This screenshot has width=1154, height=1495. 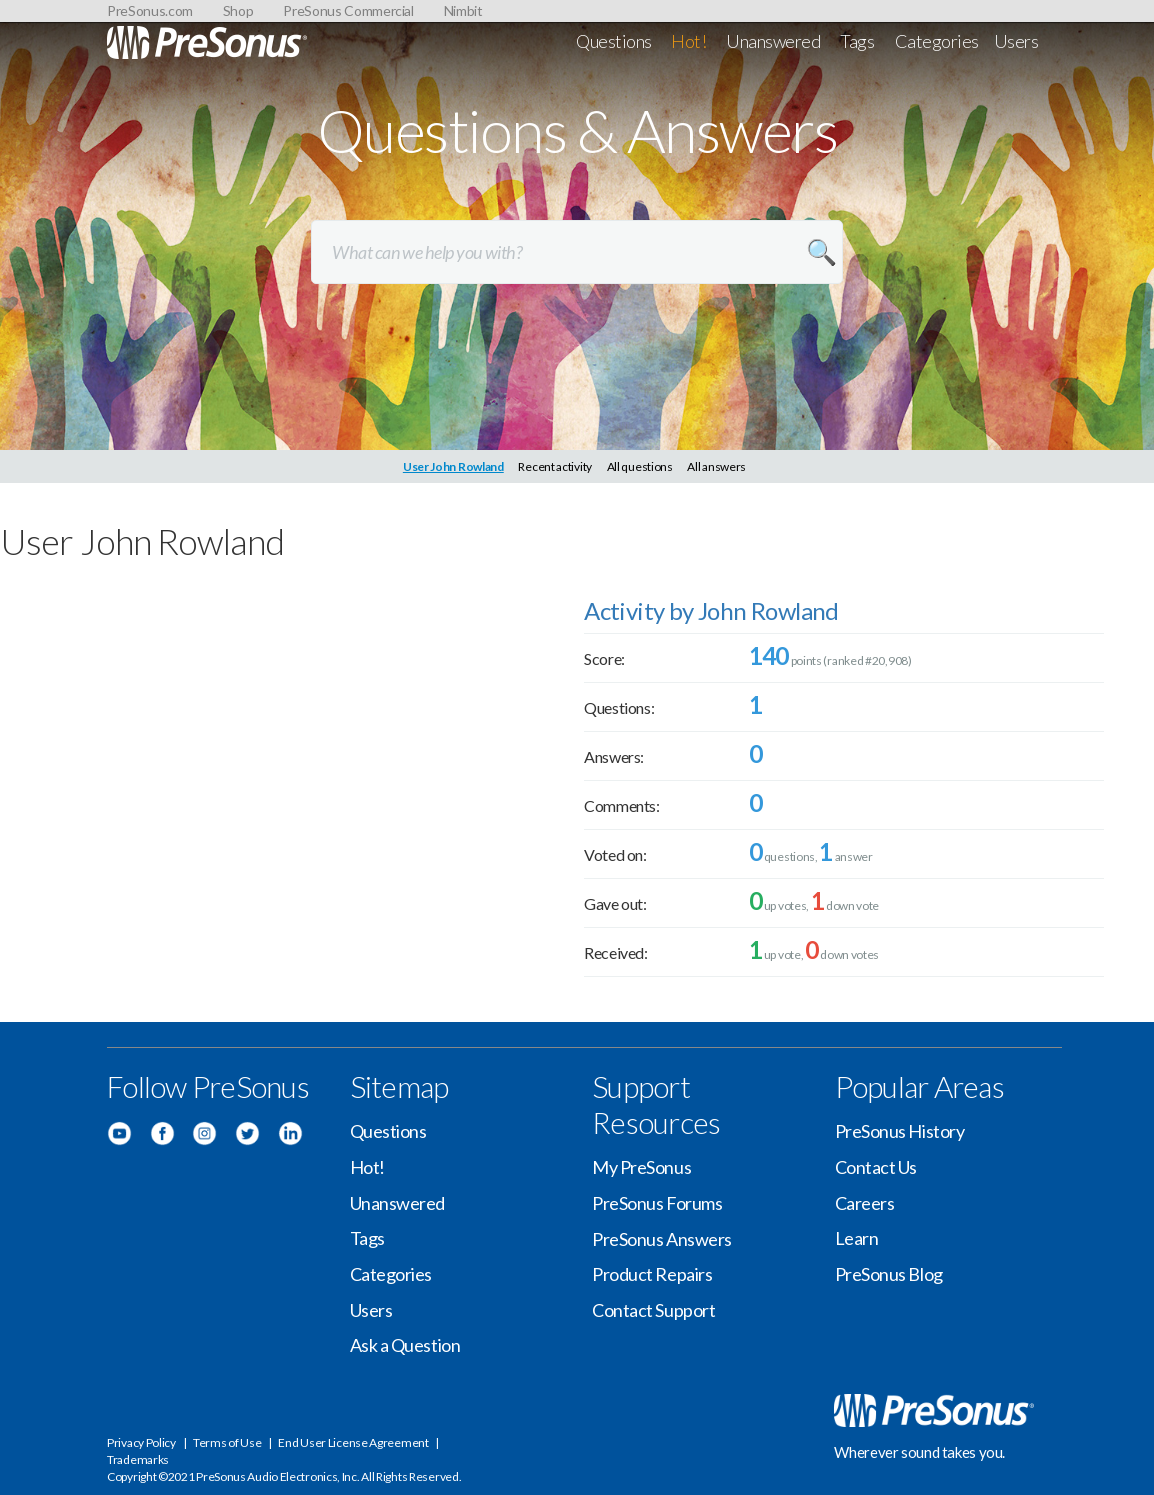 What do you see at coordinates (463, 10) in the screenshot?
I see `Nimbit` at bounding box center [463, 10].